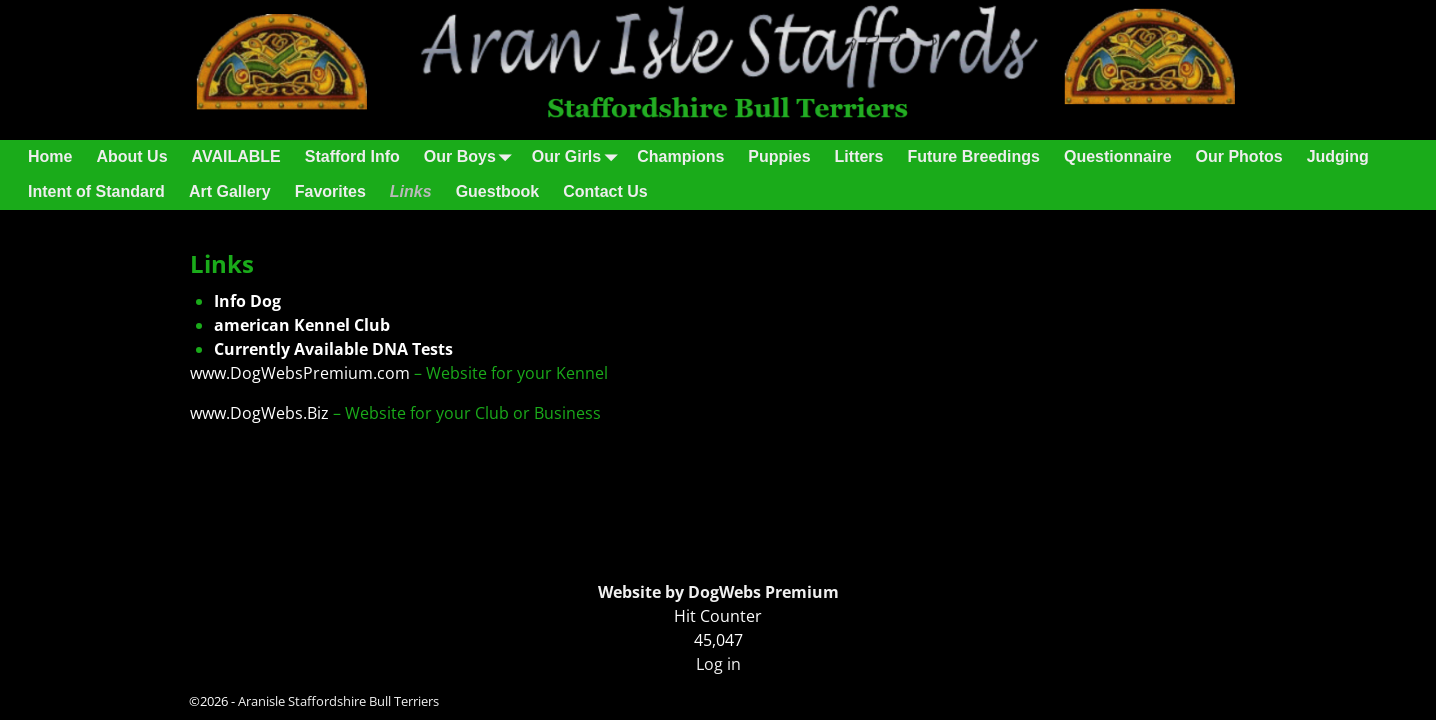 This screenshot has width=1436, height=720. Describe the element at coordinates (411, 191) in the screenshot. I see `Links` at that location.